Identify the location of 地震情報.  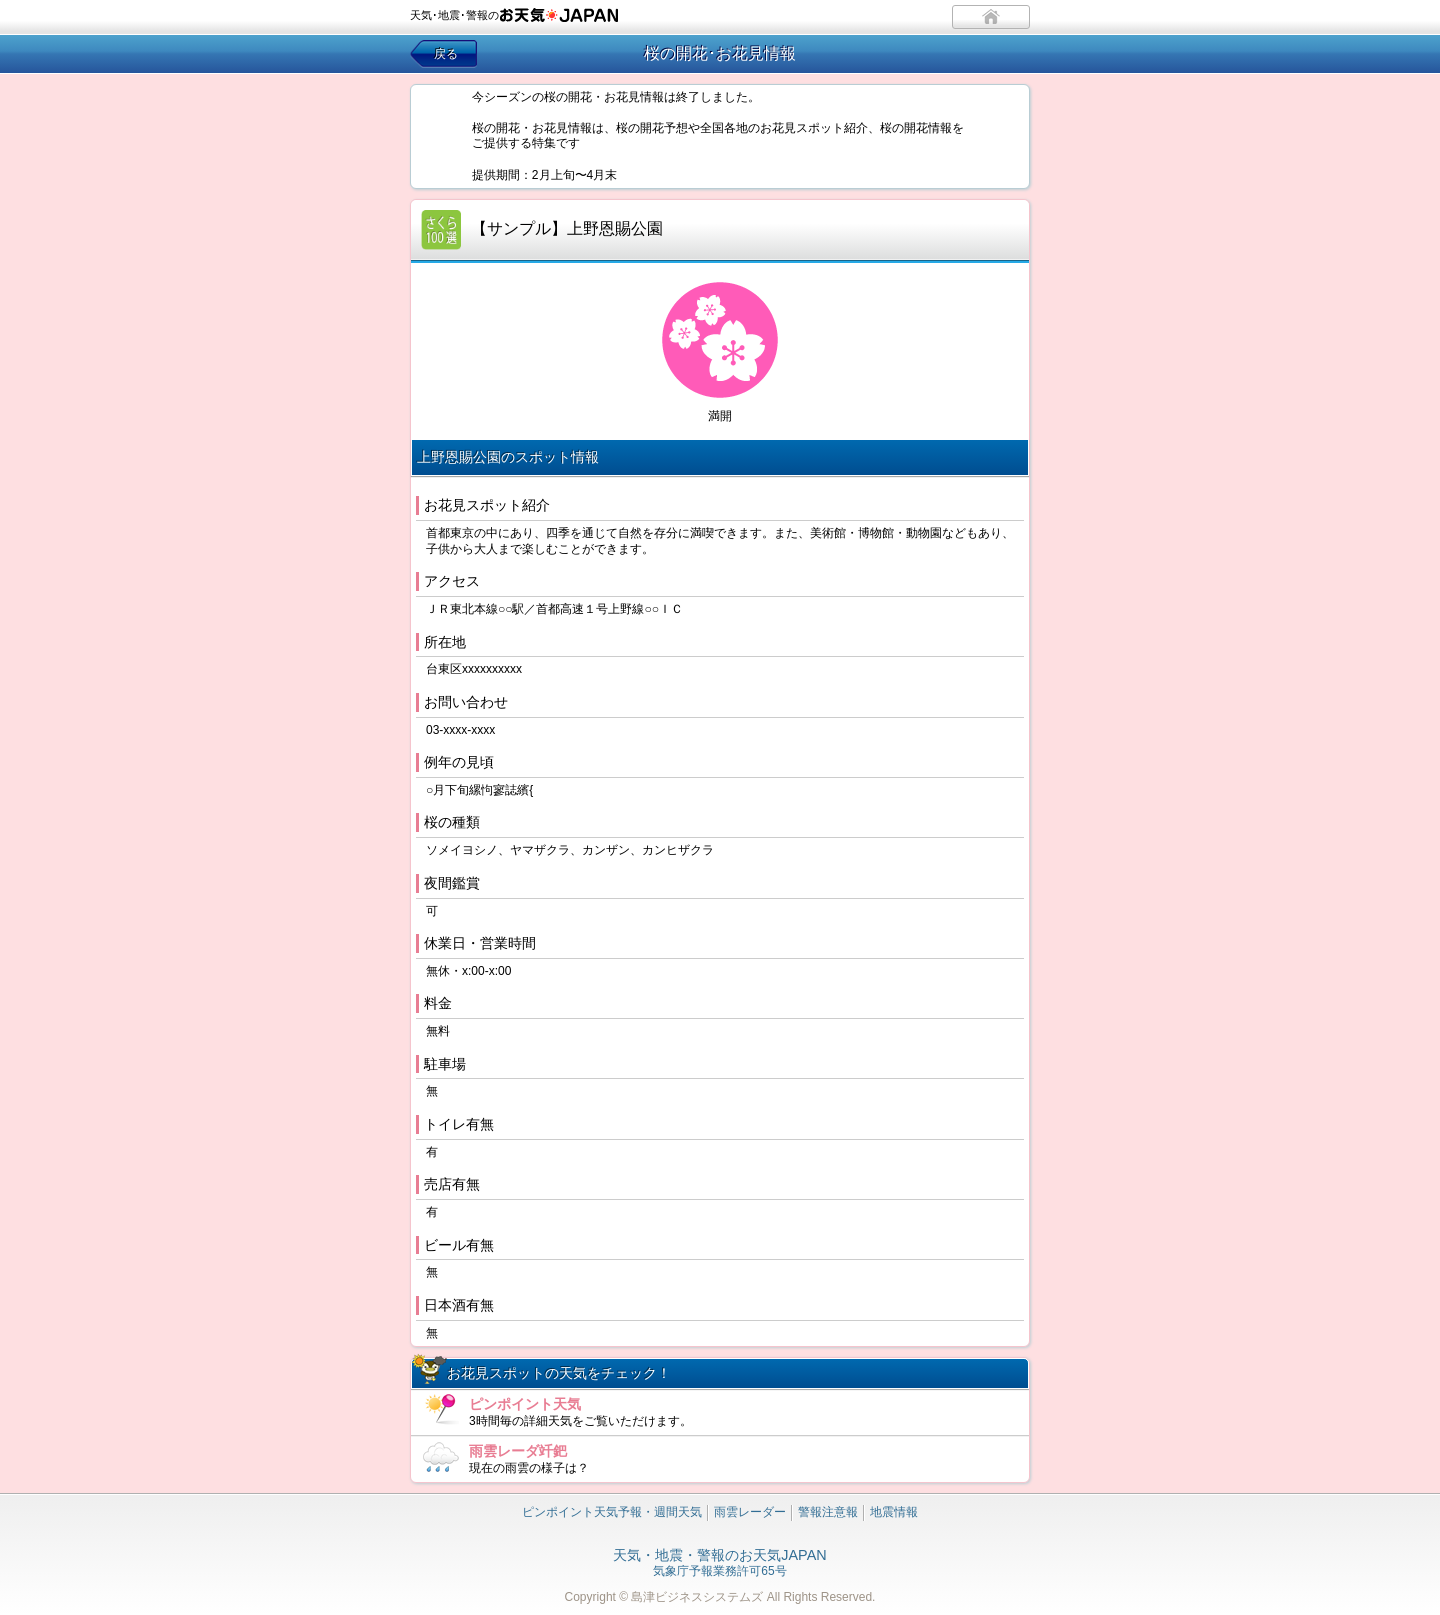
(894, 1512).